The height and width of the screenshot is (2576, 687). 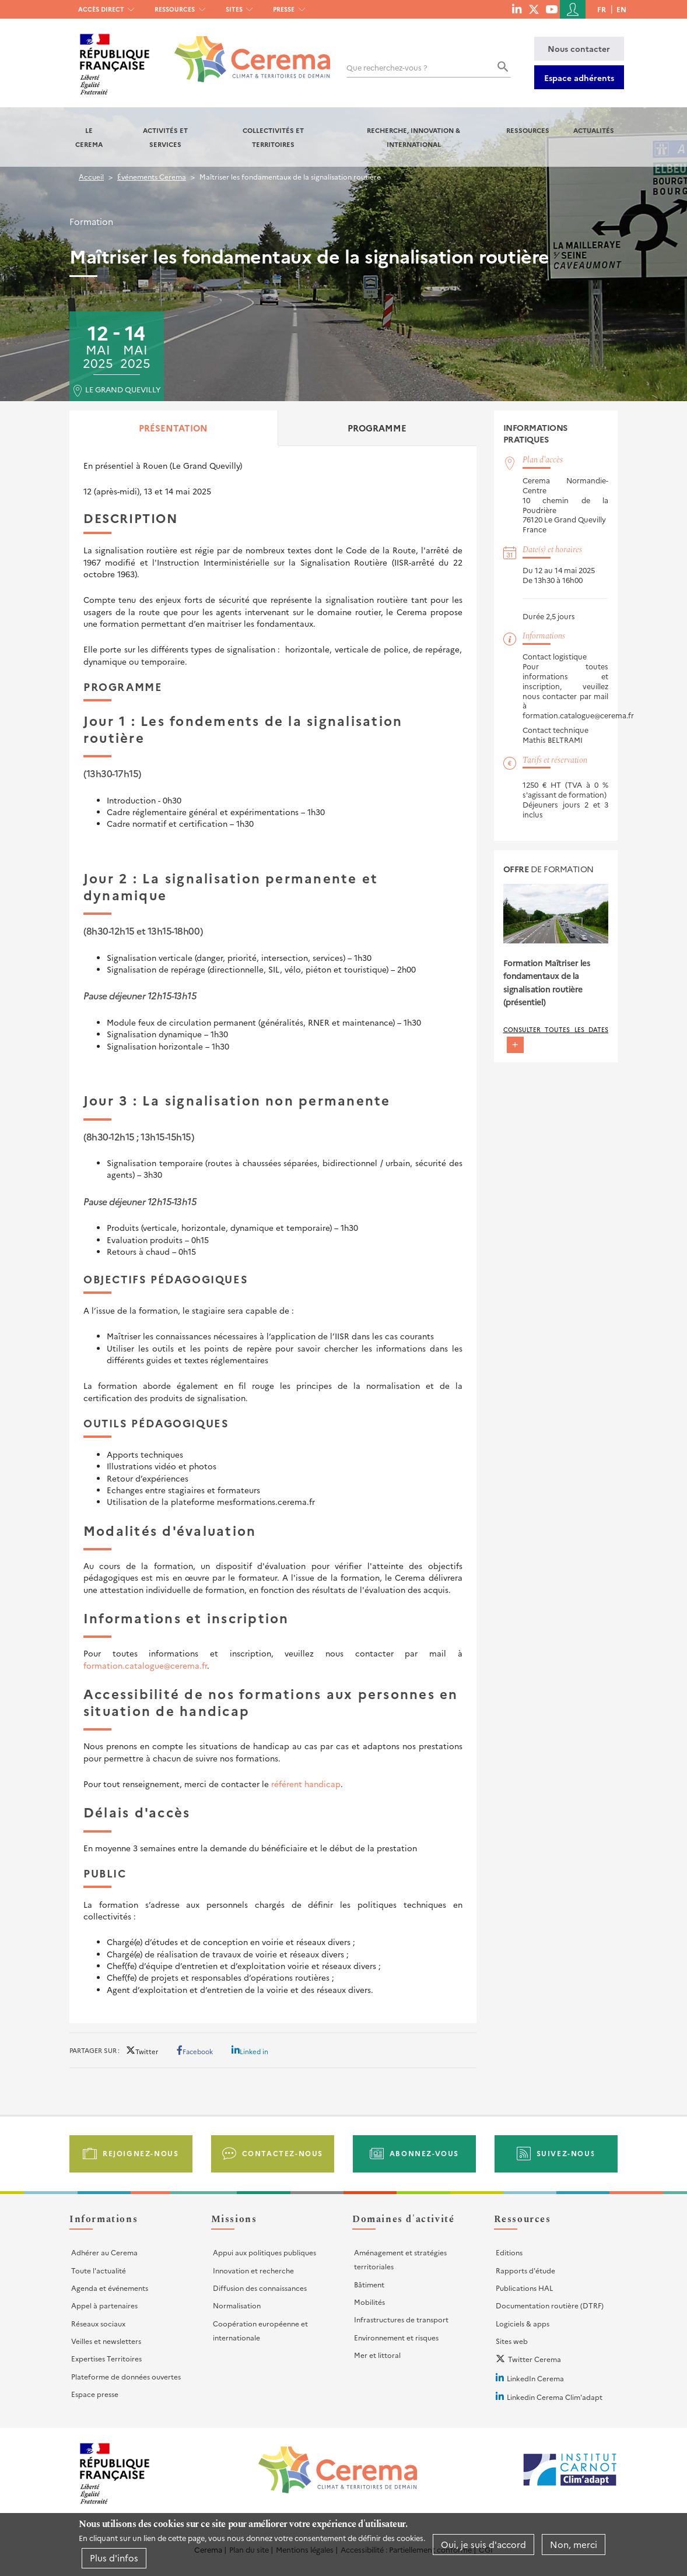 What do you see at coordinates (94, 2394) in the screenshot?
I see `Espace presse` at bounding box center [94, 2394].